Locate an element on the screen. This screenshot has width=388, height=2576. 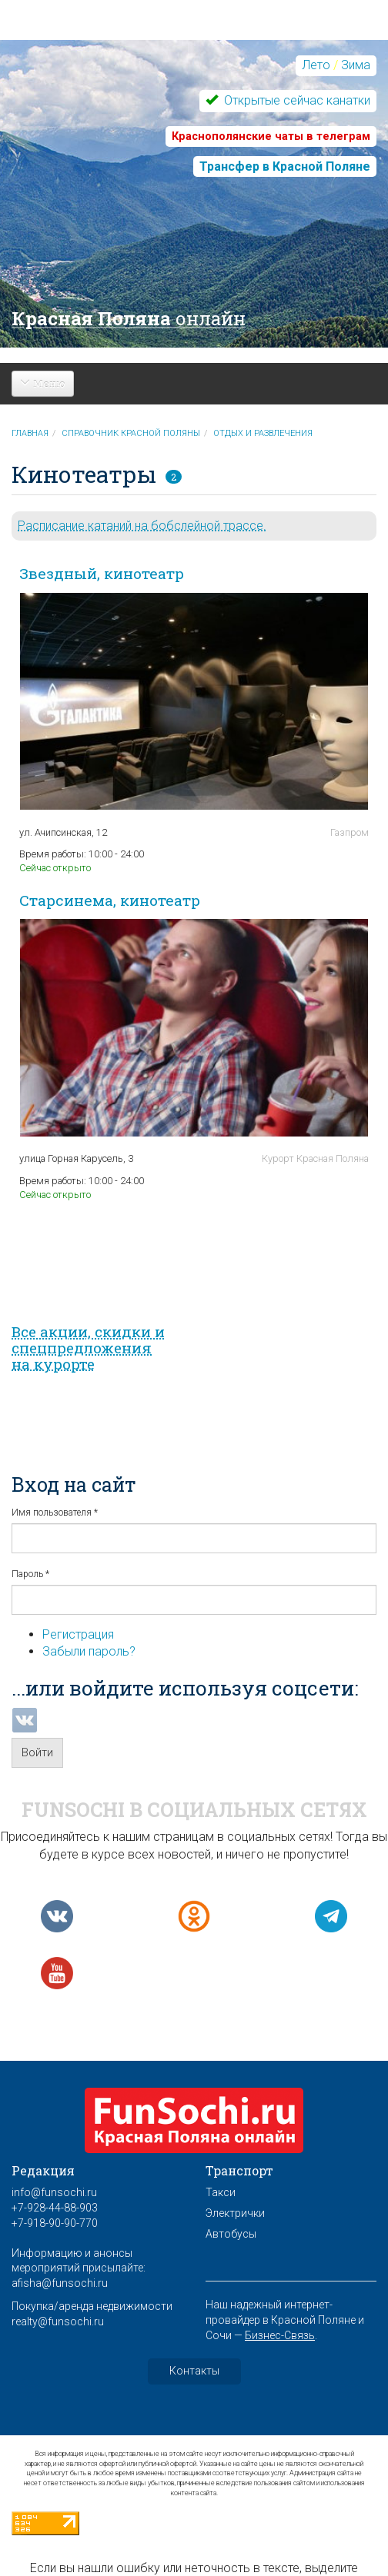
Лето is located at coordinates (316, 65).